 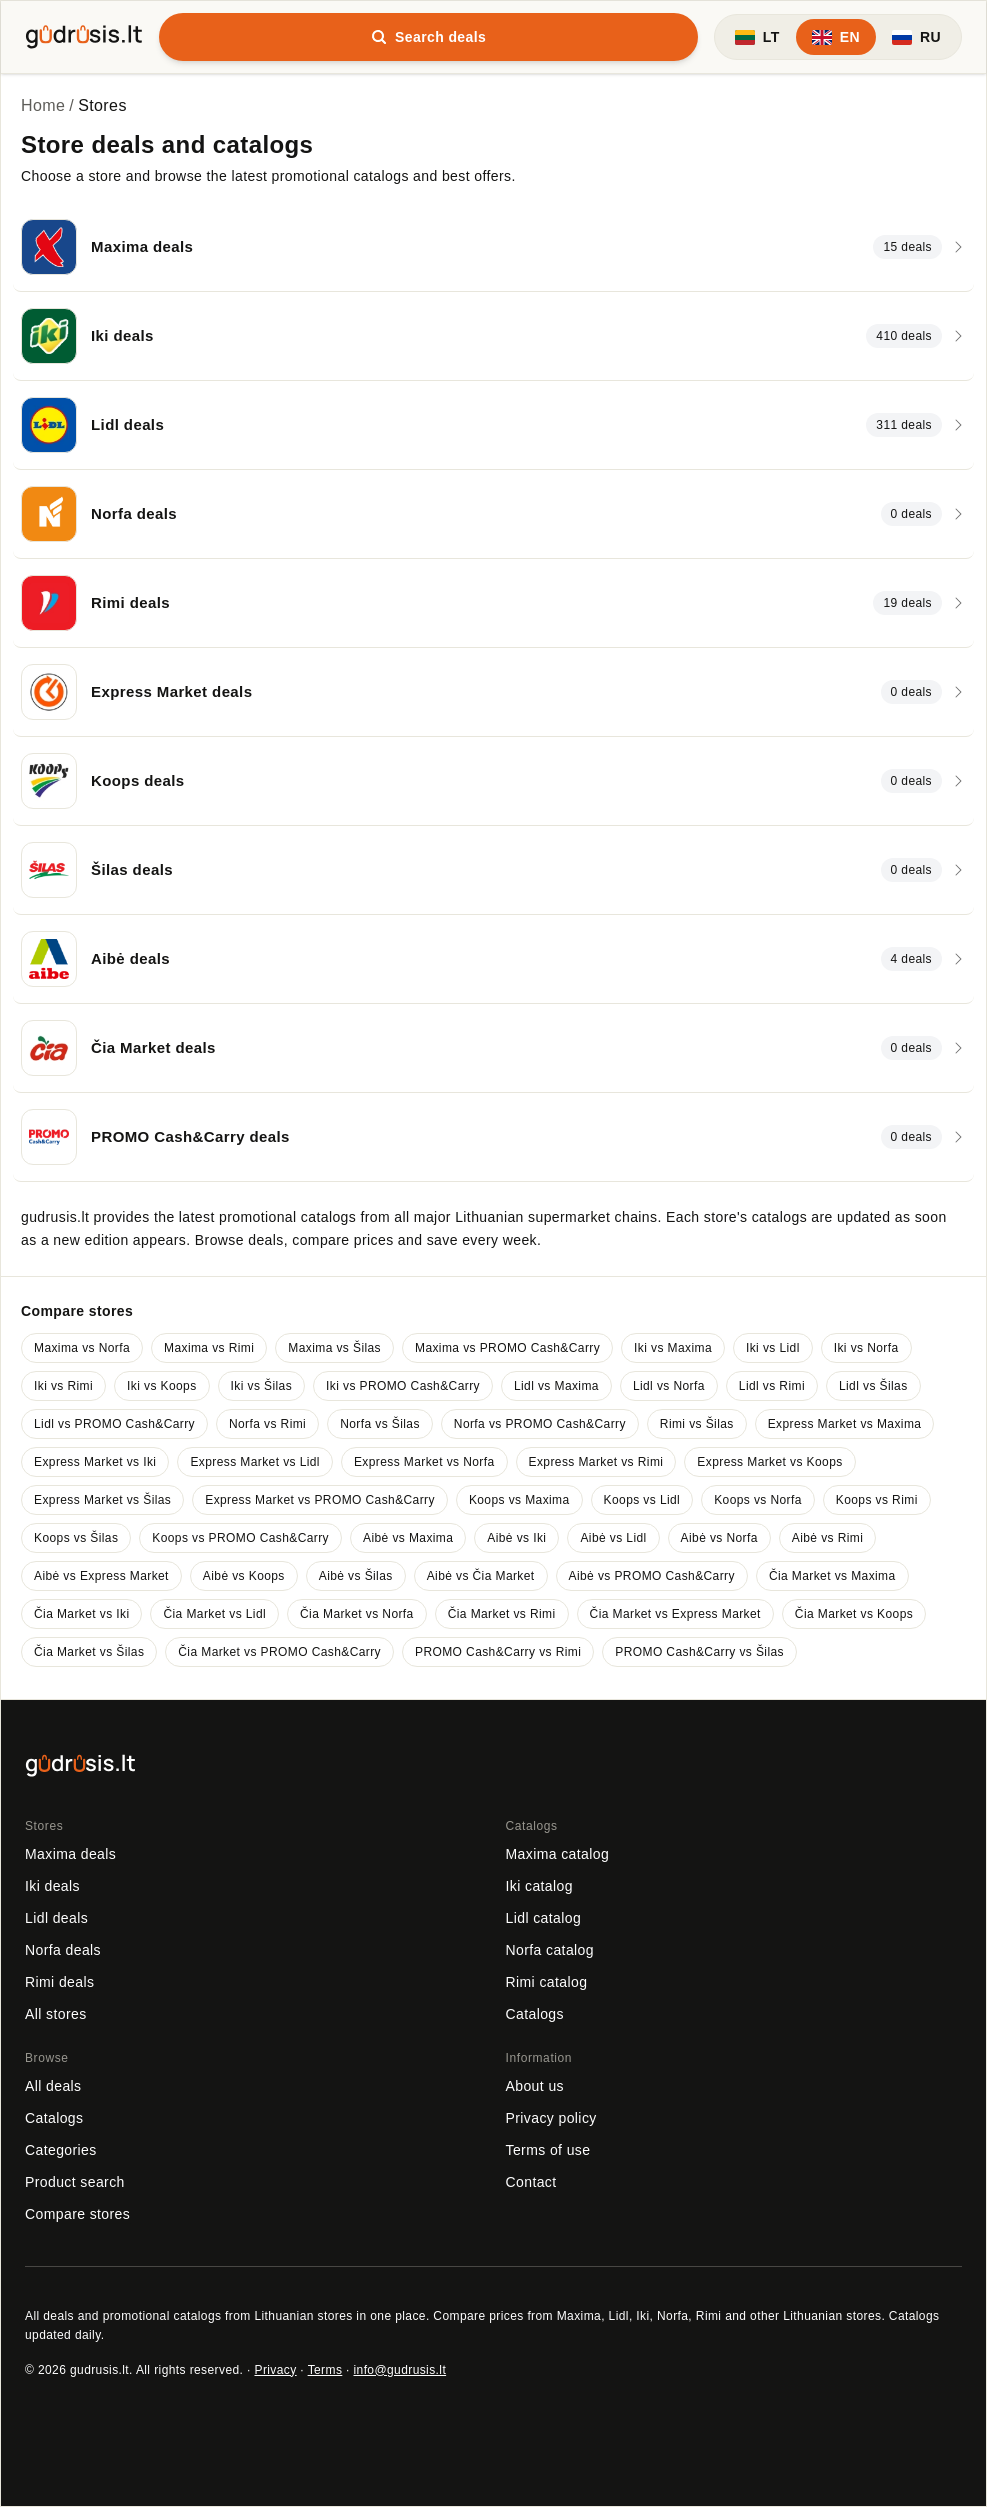 What do you see at coordinates (596, 1462) in the screenshot?
I see `Express Market vs Rimi` at bounding box center [596, 1462].